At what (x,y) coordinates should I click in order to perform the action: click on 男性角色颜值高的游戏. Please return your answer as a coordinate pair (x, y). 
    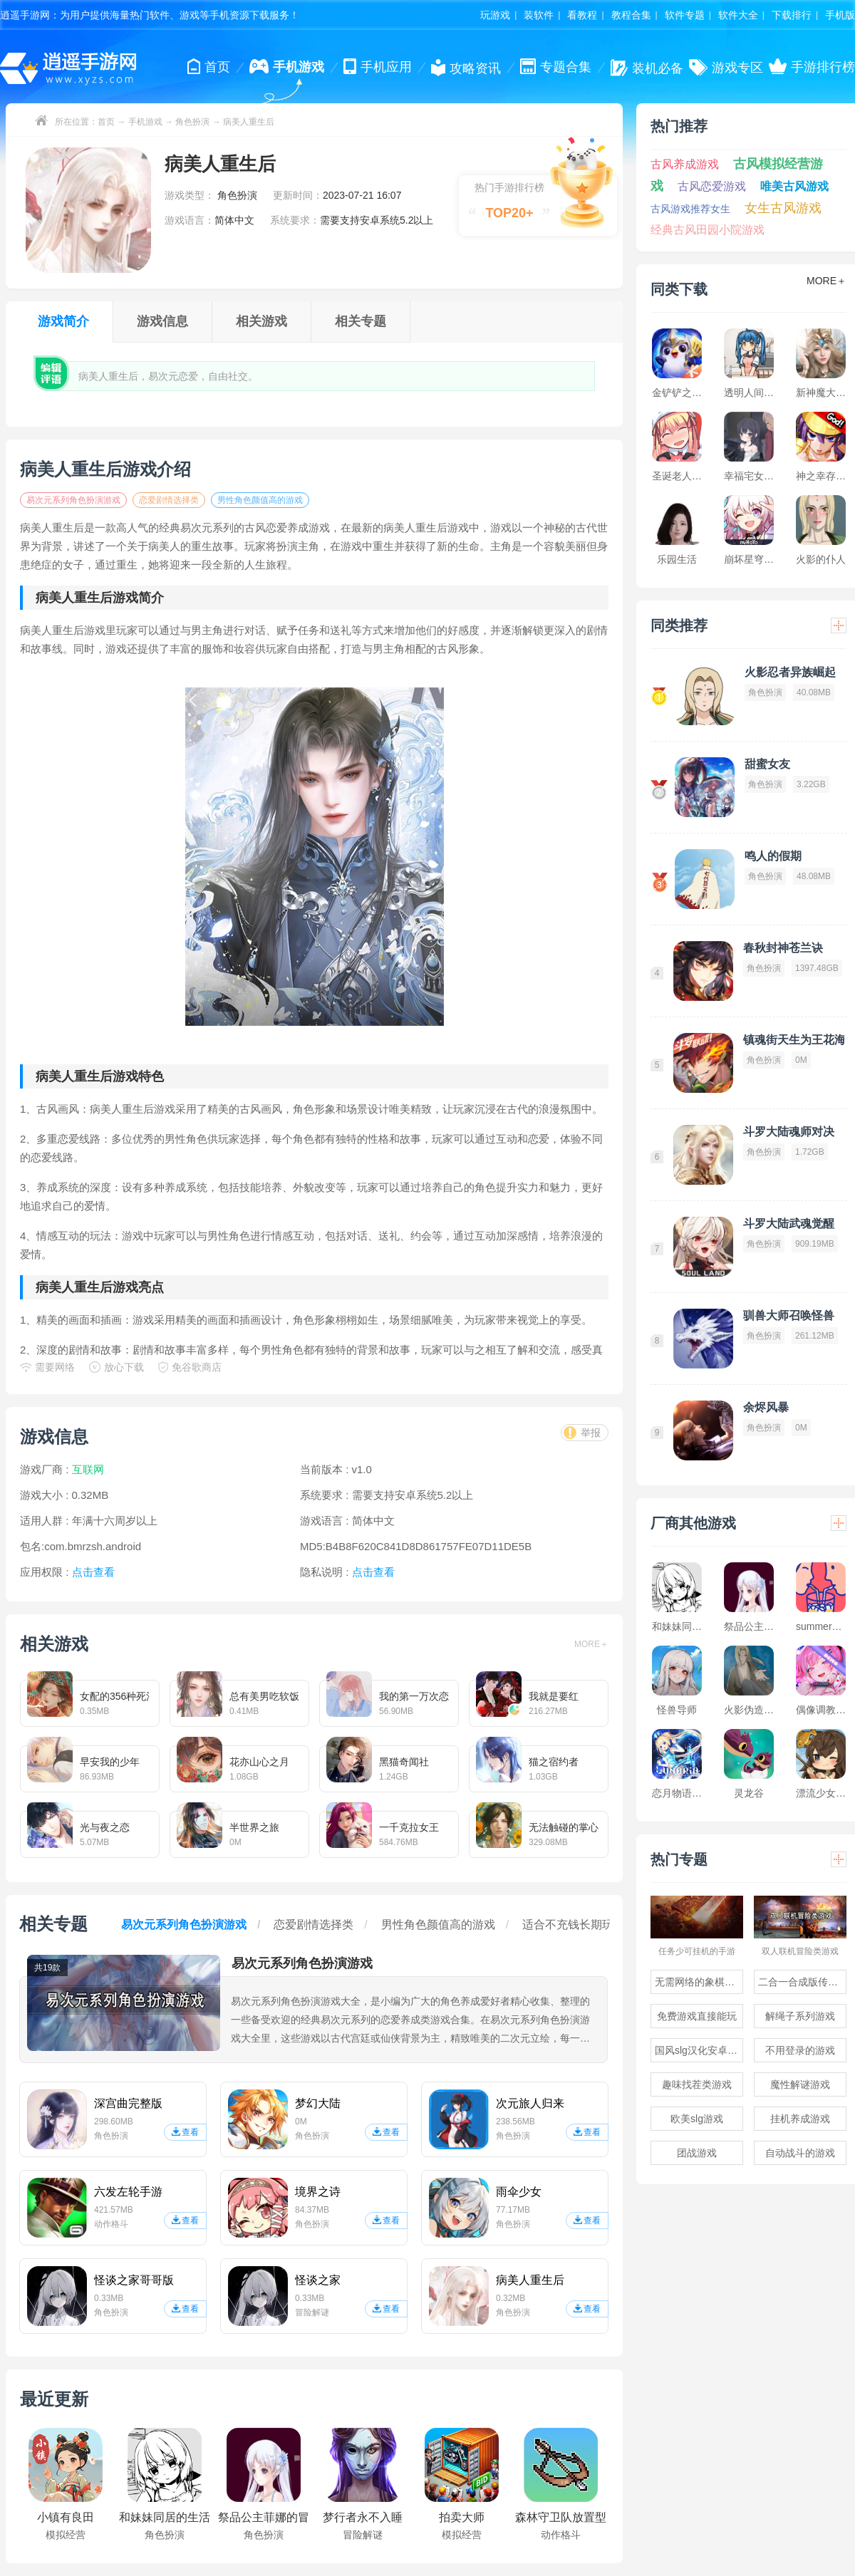
    Looking at the image, I should click on (260, 500).